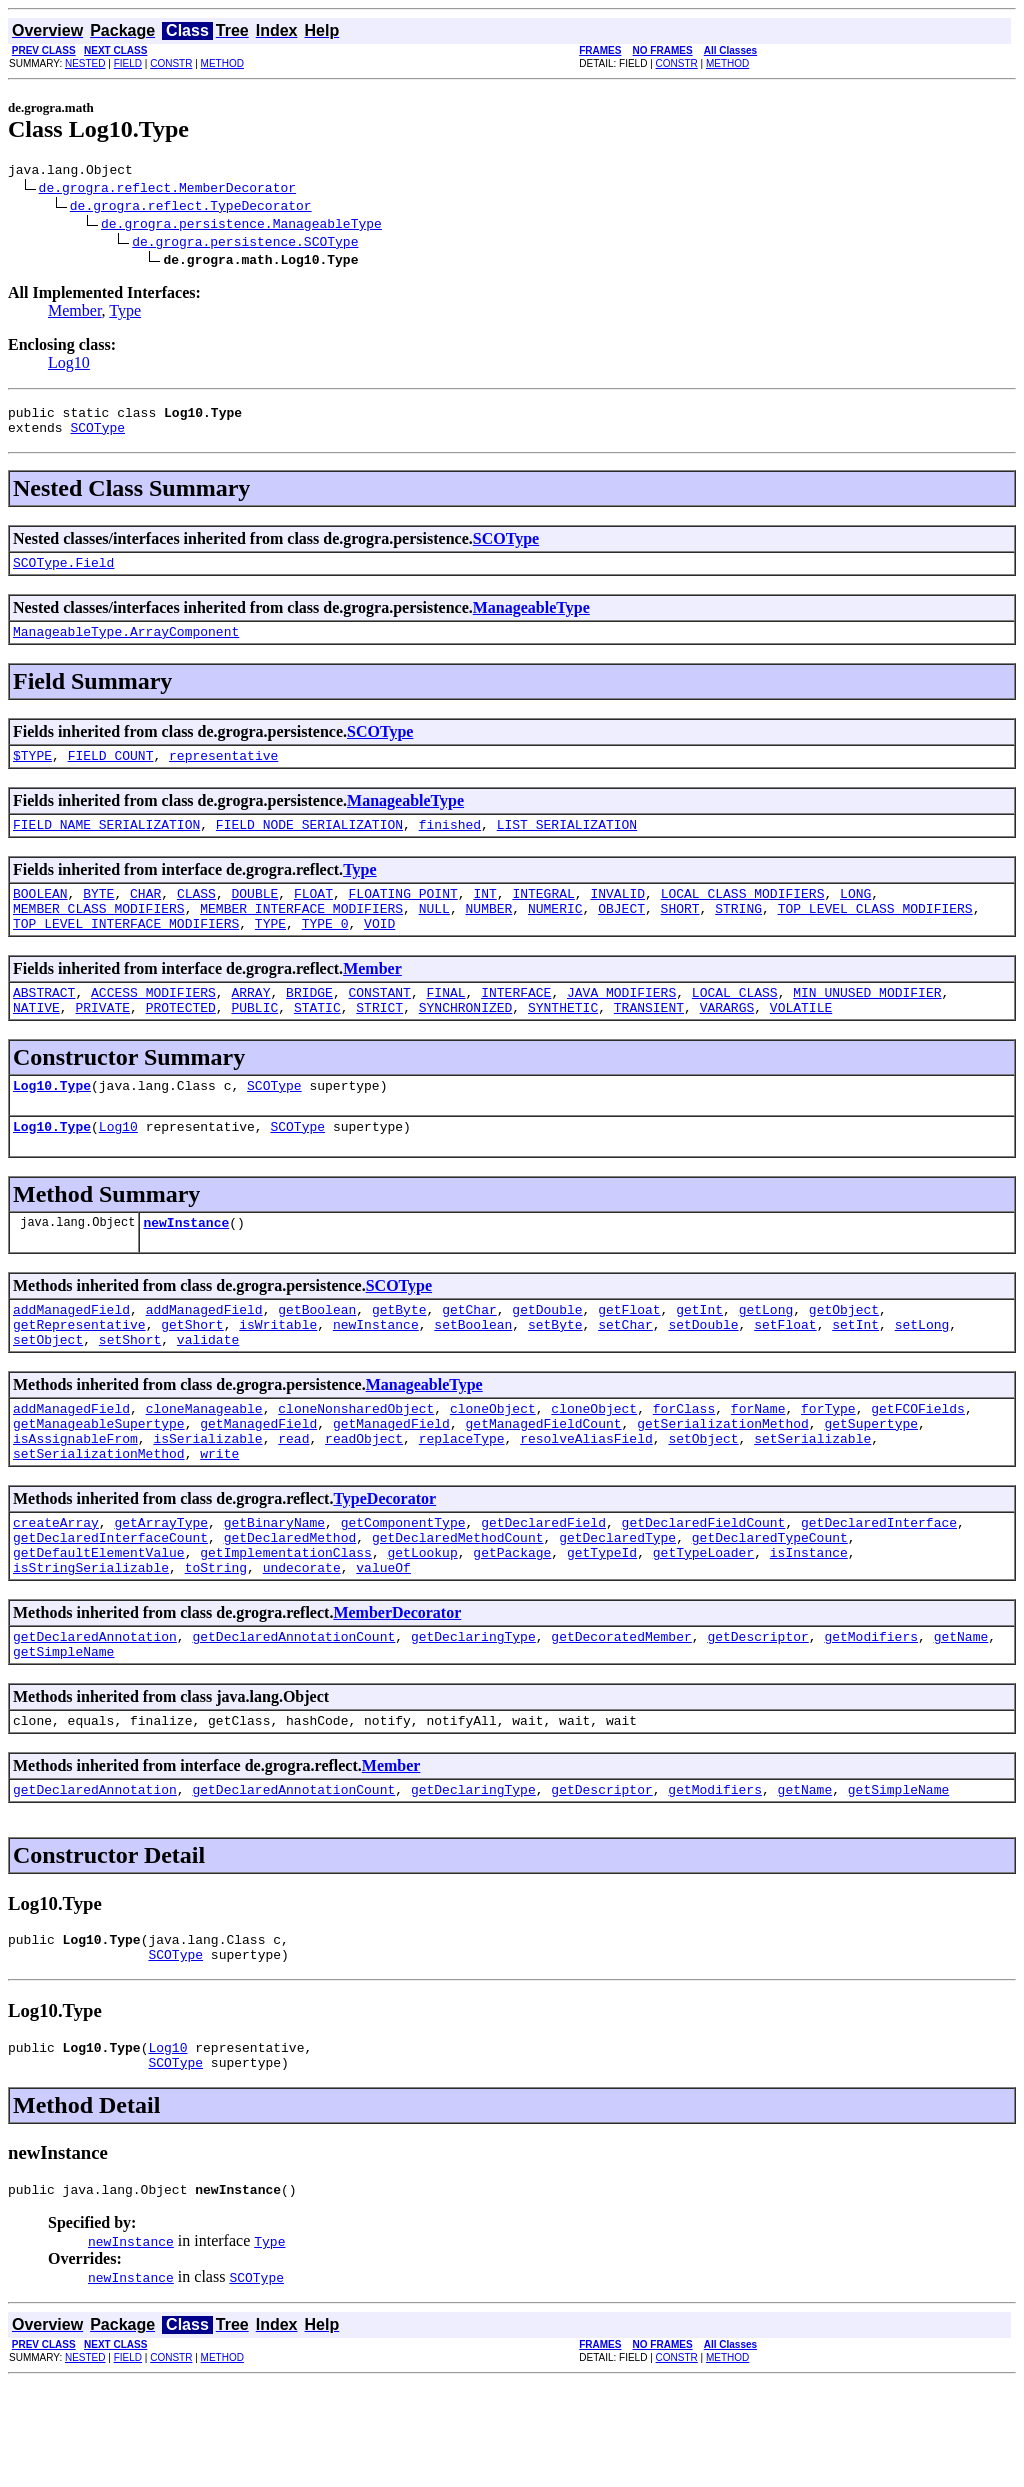 The width and height of the screenshot is (1024, 2487). Describe the element at coordinates (63, 574) in the screenshot. I see `SCOType.Field` at that location.